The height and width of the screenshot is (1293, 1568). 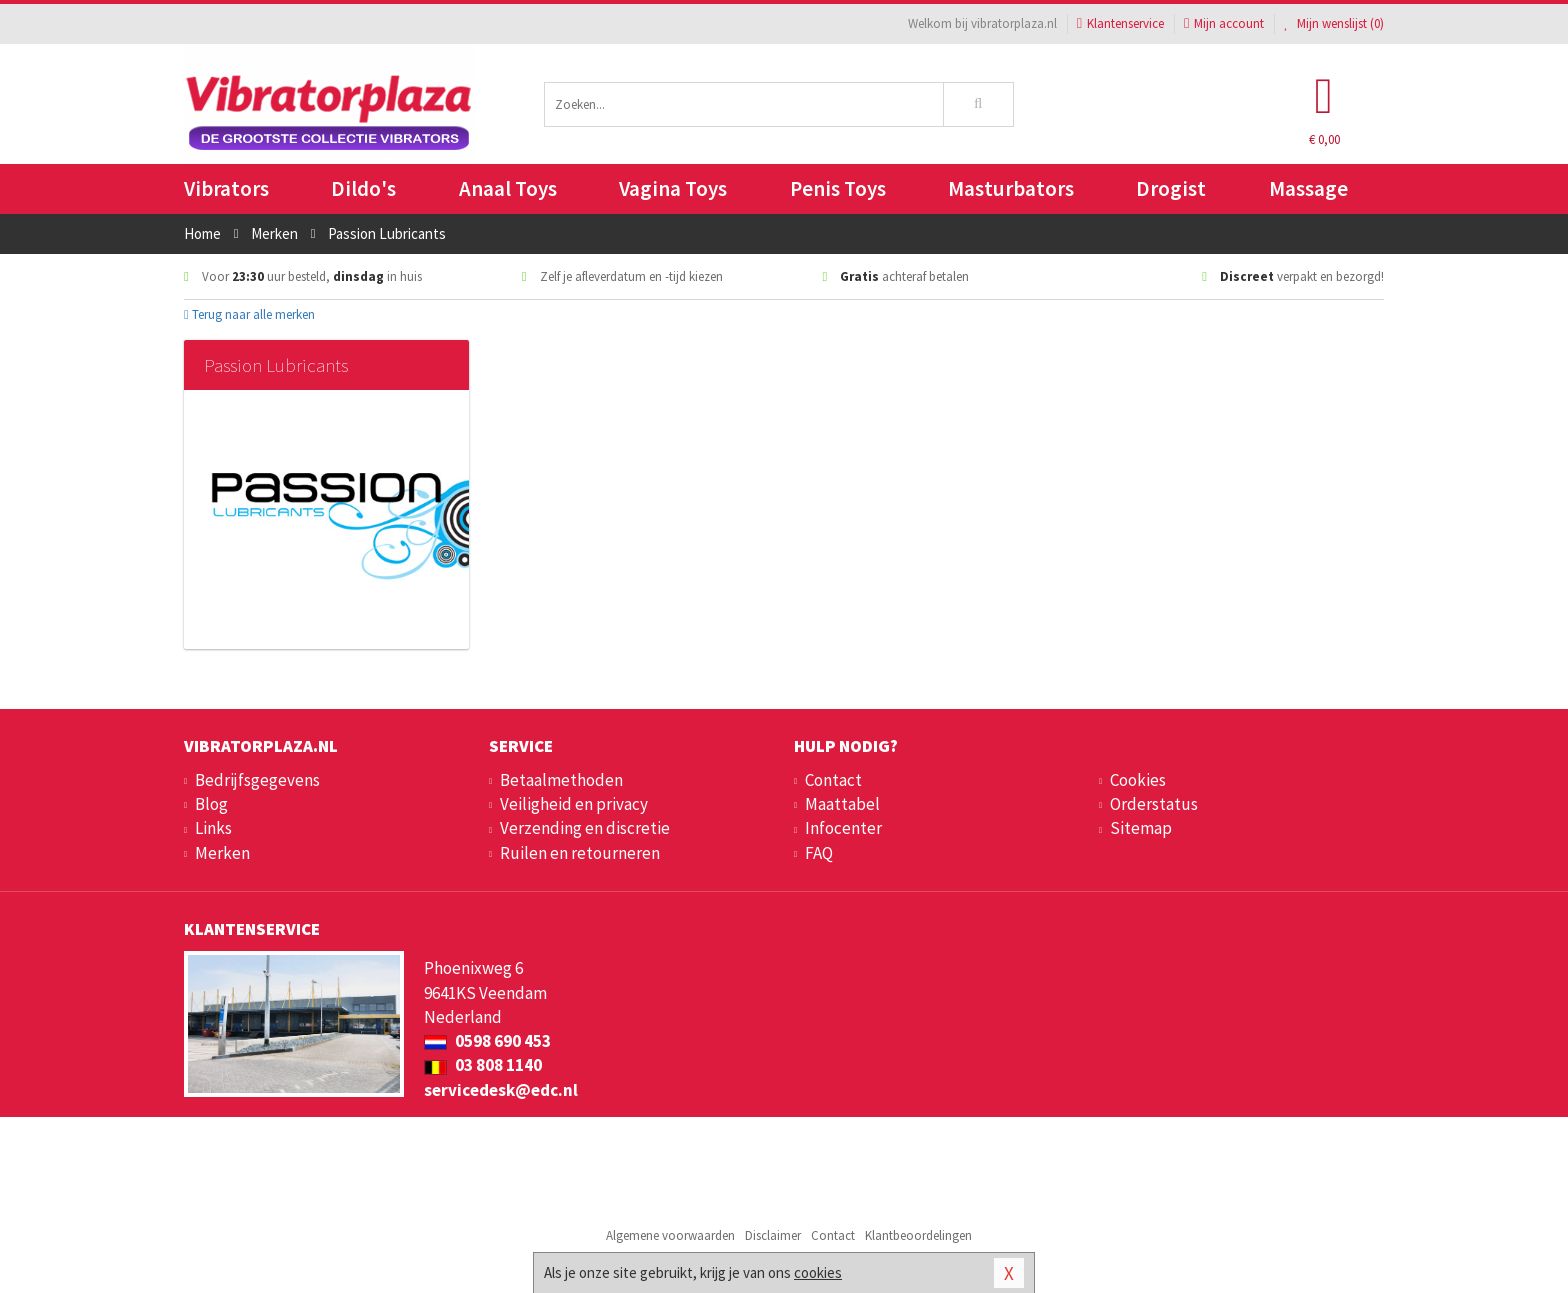 I want to click on Contact, so click(x=833, y=780).